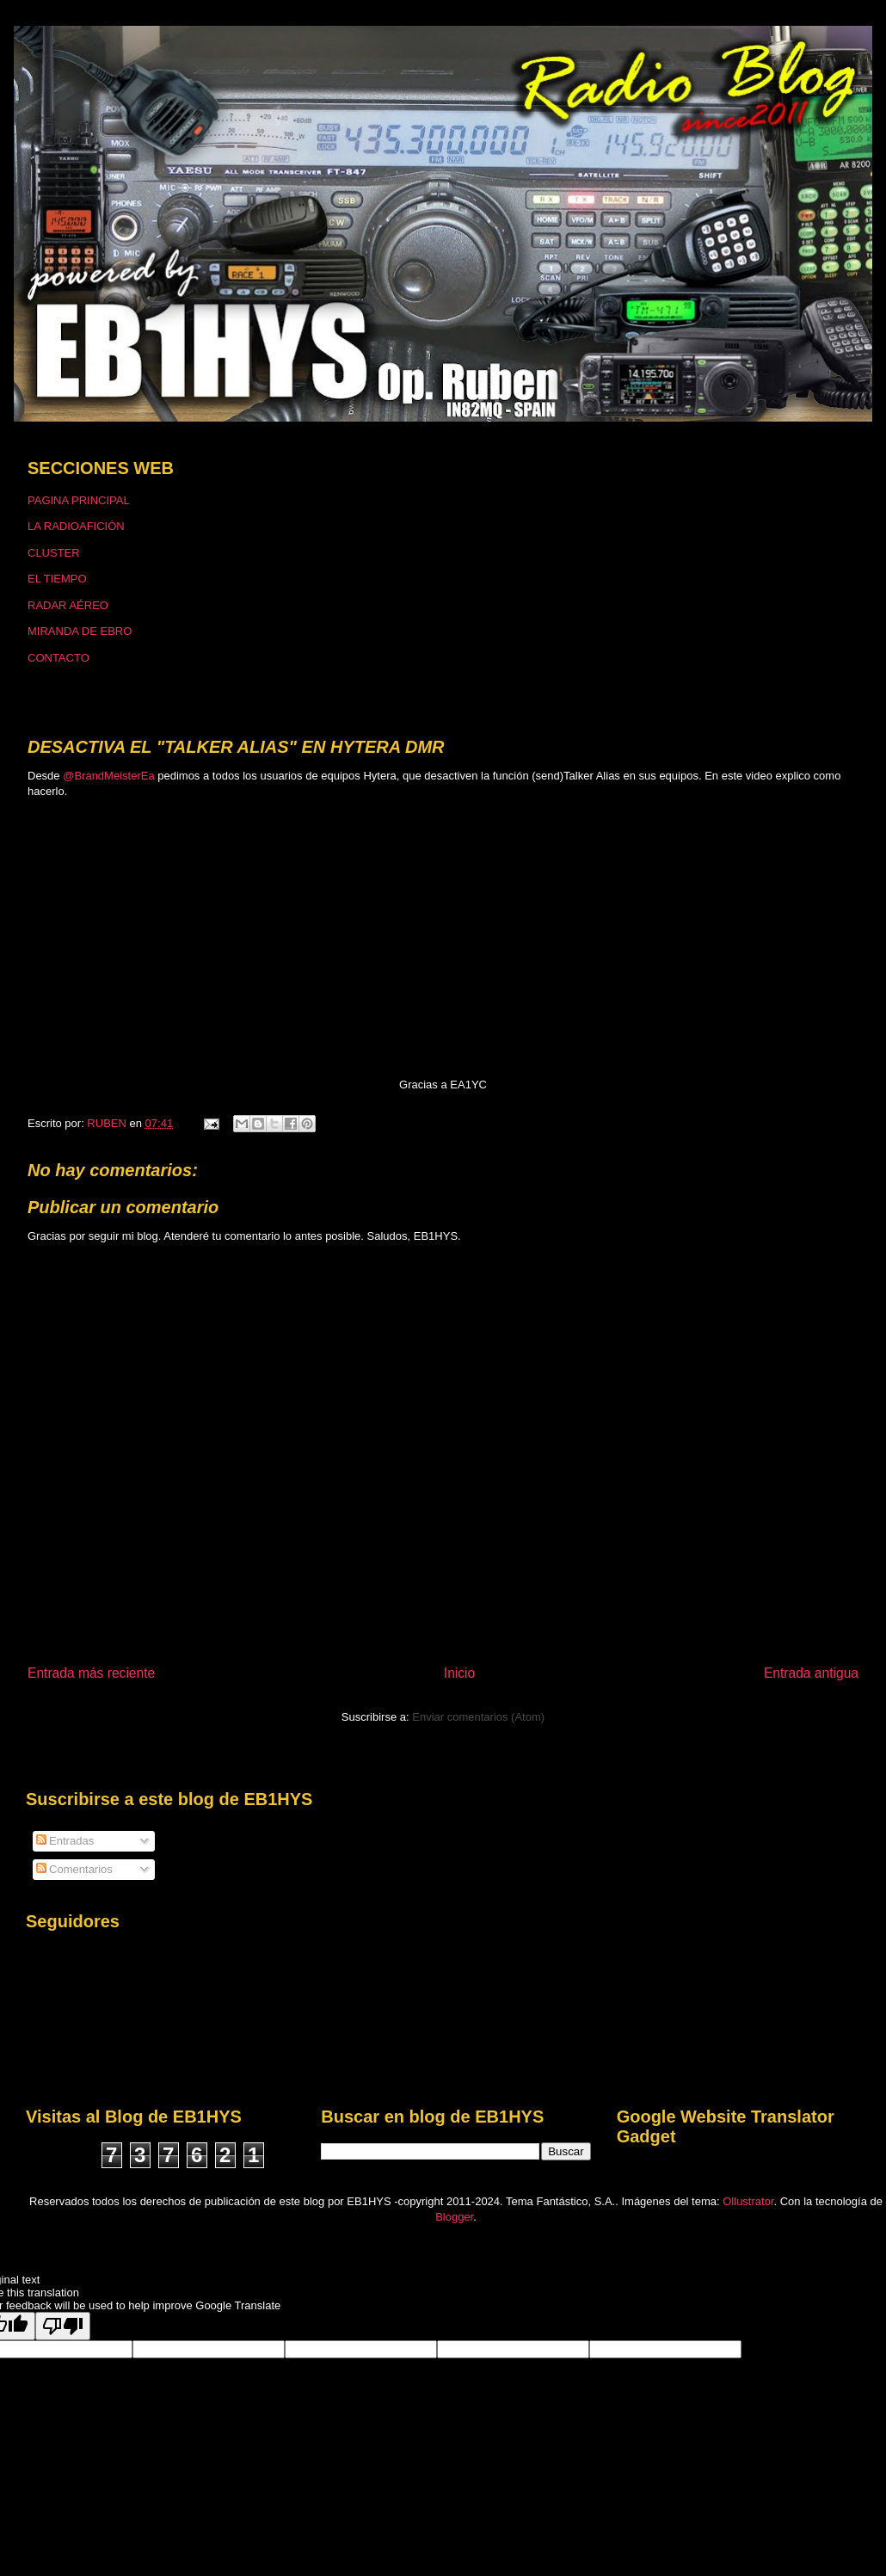 Image resolution: width=886 pixels, height=2576 pixels. I want to click on Ollustrator, so click(748, 2201).